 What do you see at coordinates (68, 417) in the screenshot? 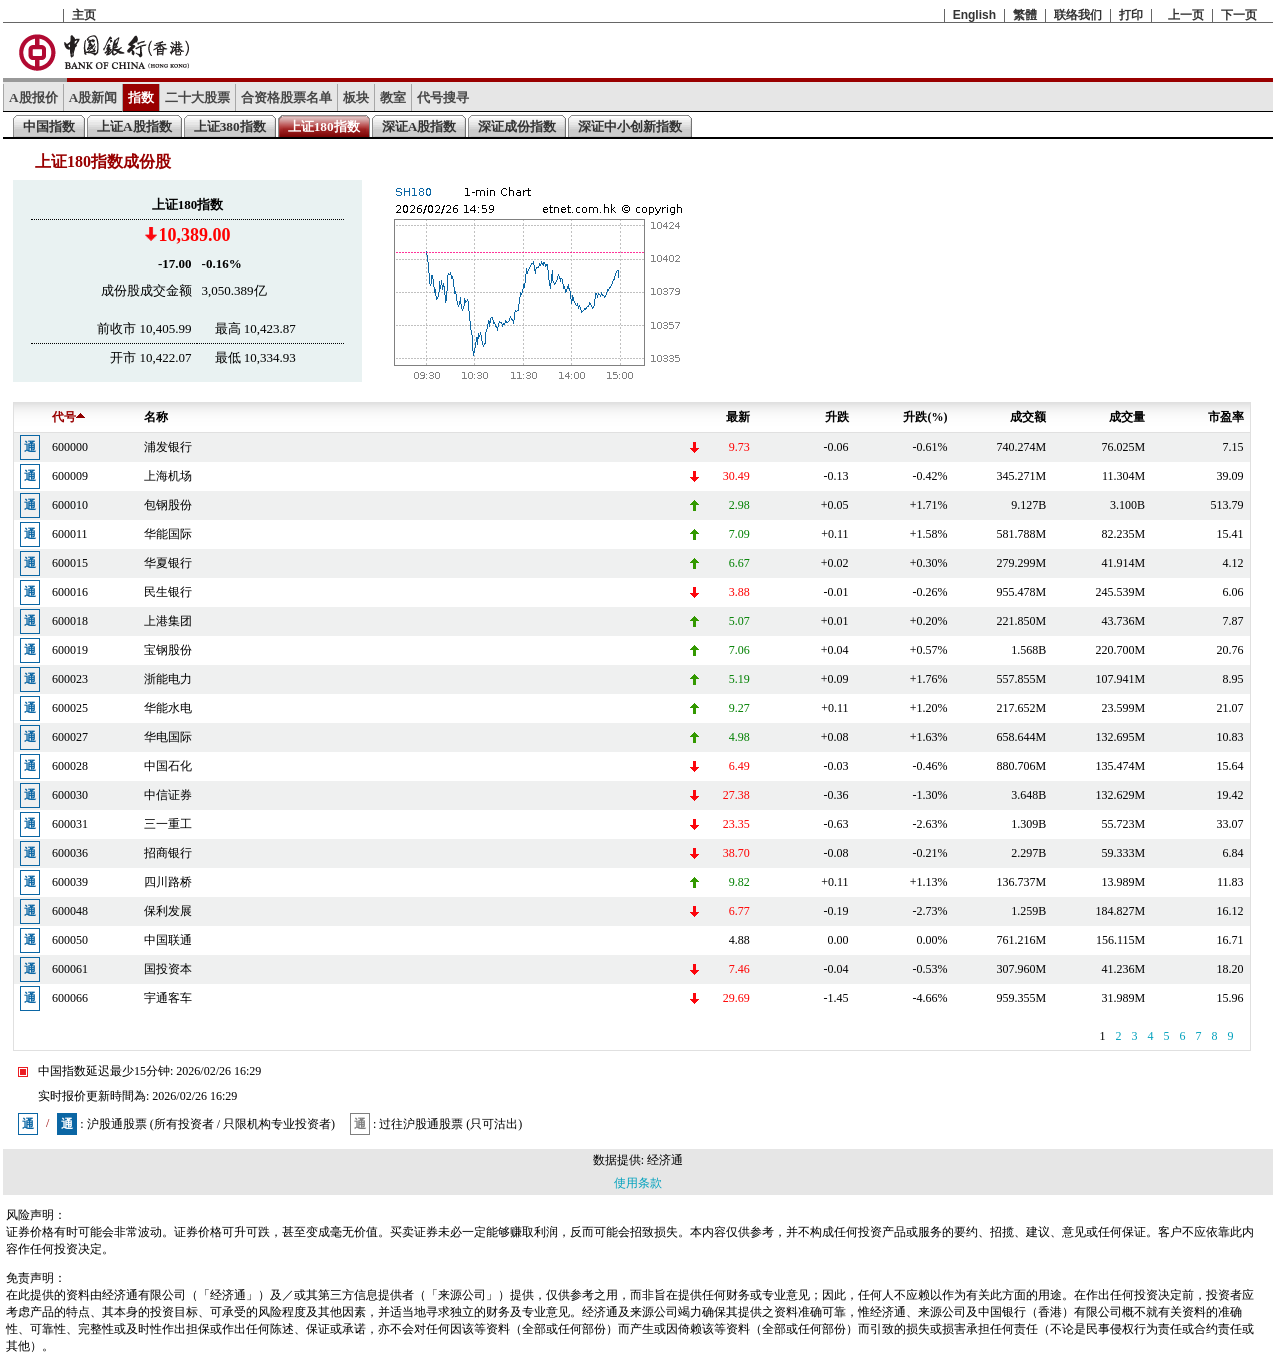
I see `代号` at bounding box center [68, 417].